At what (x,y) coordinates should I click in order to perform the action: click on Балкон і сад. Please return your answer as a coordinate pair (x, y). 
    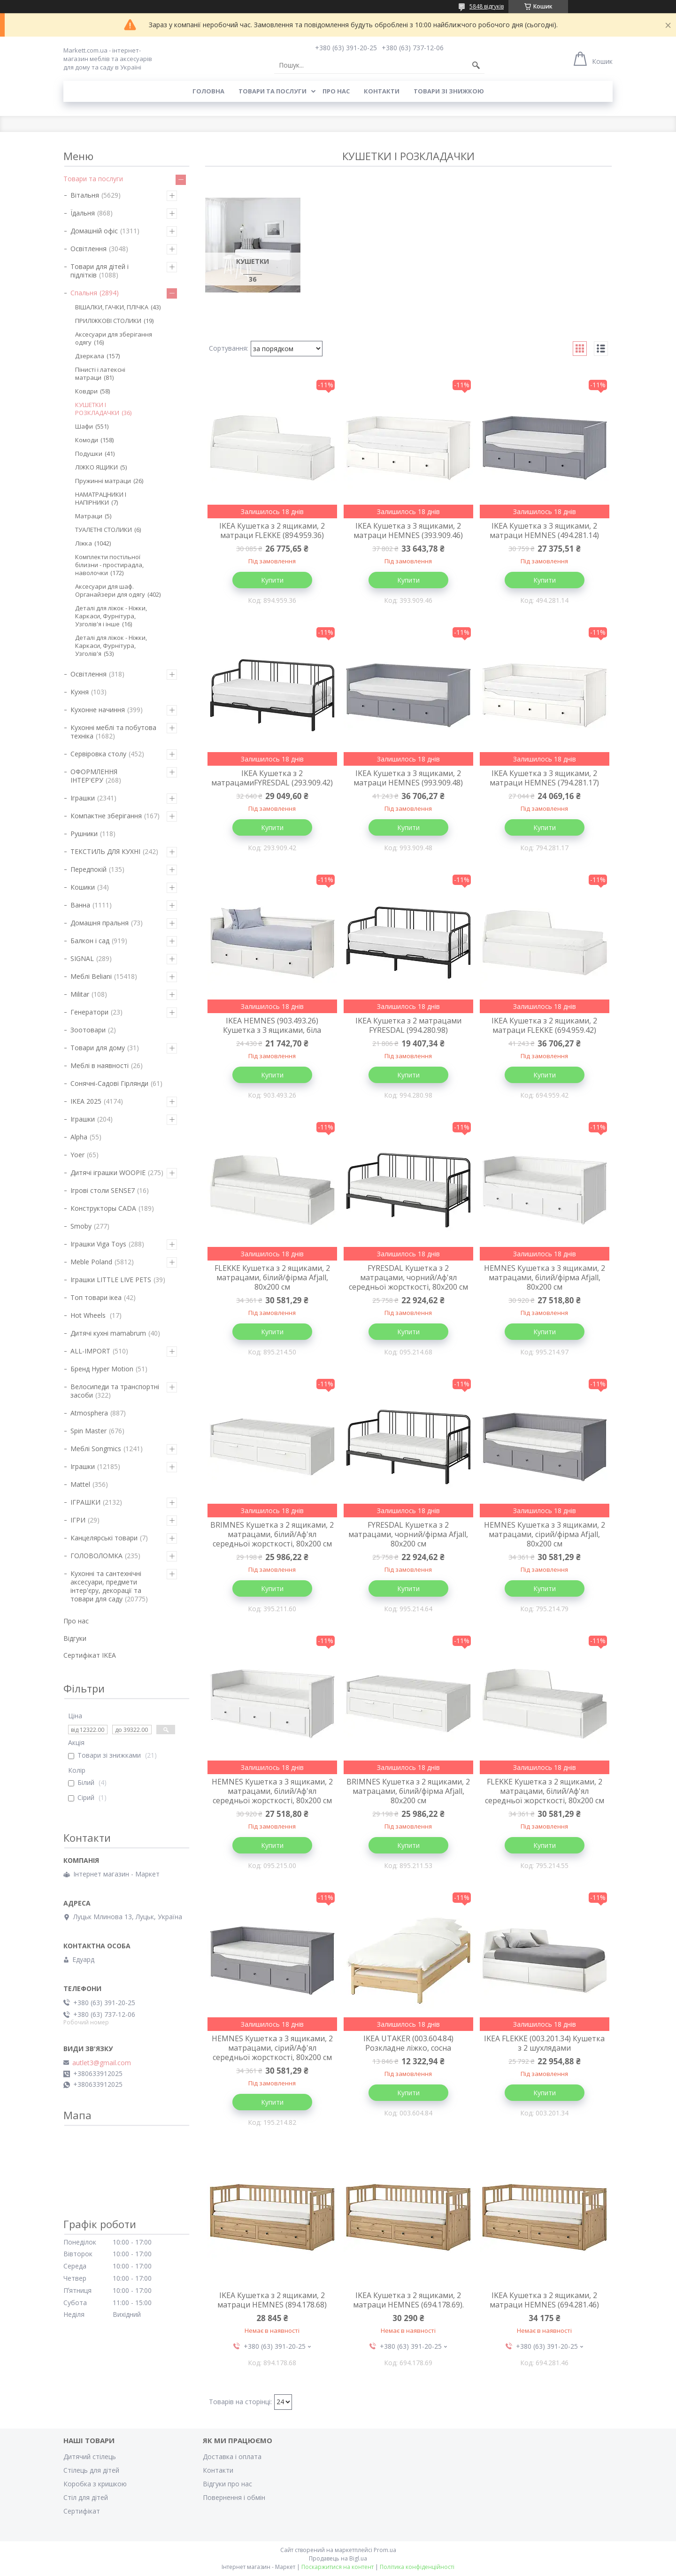
    Looking at the image, I should click on (89, 940).